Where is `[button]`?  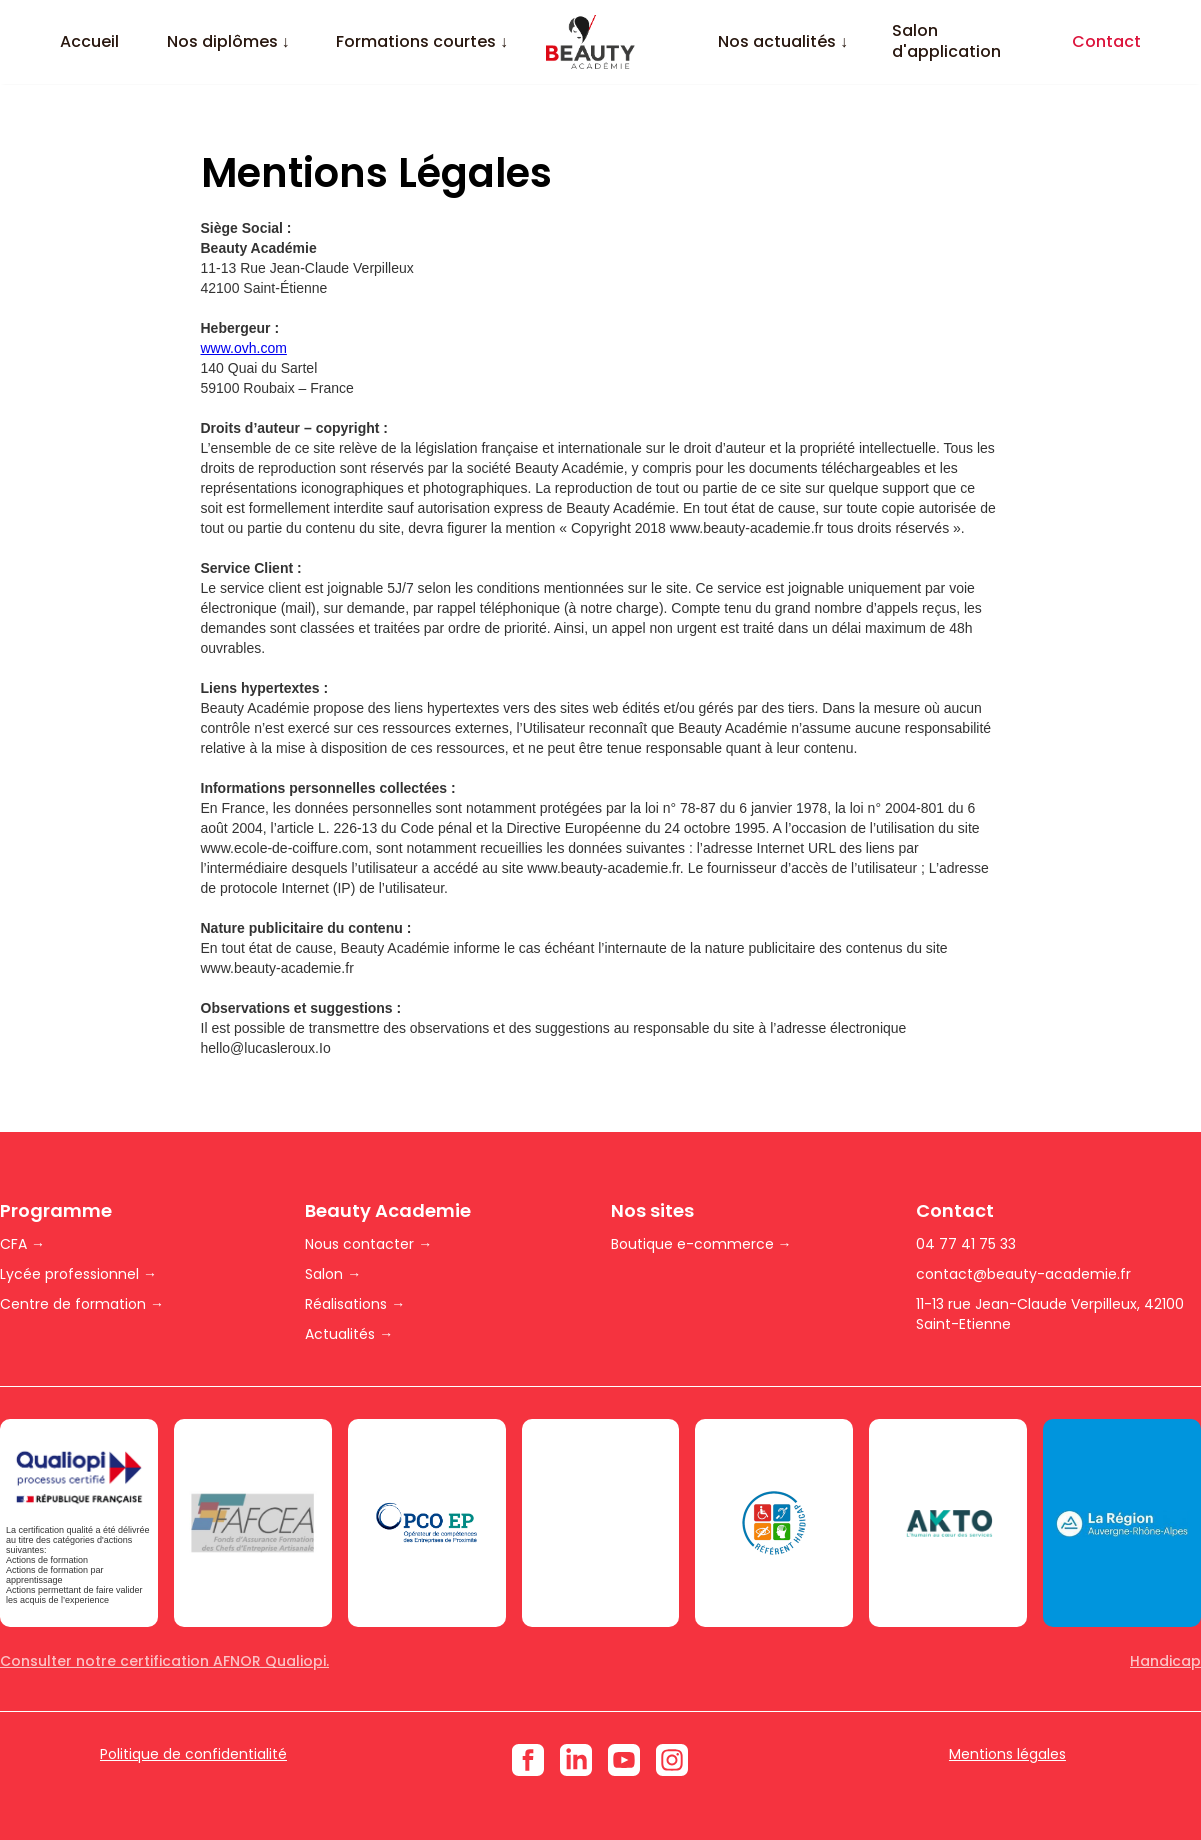 [button] is located at coordinates (228, 42).